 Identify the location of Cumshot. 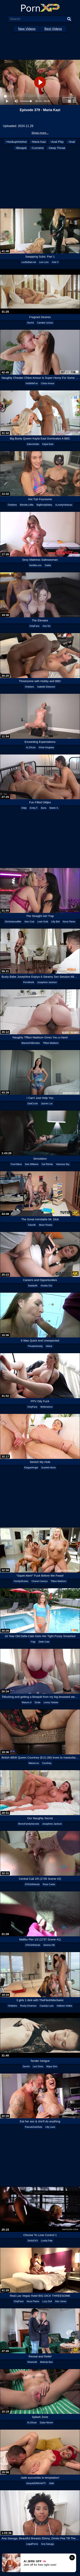
(38, 148).